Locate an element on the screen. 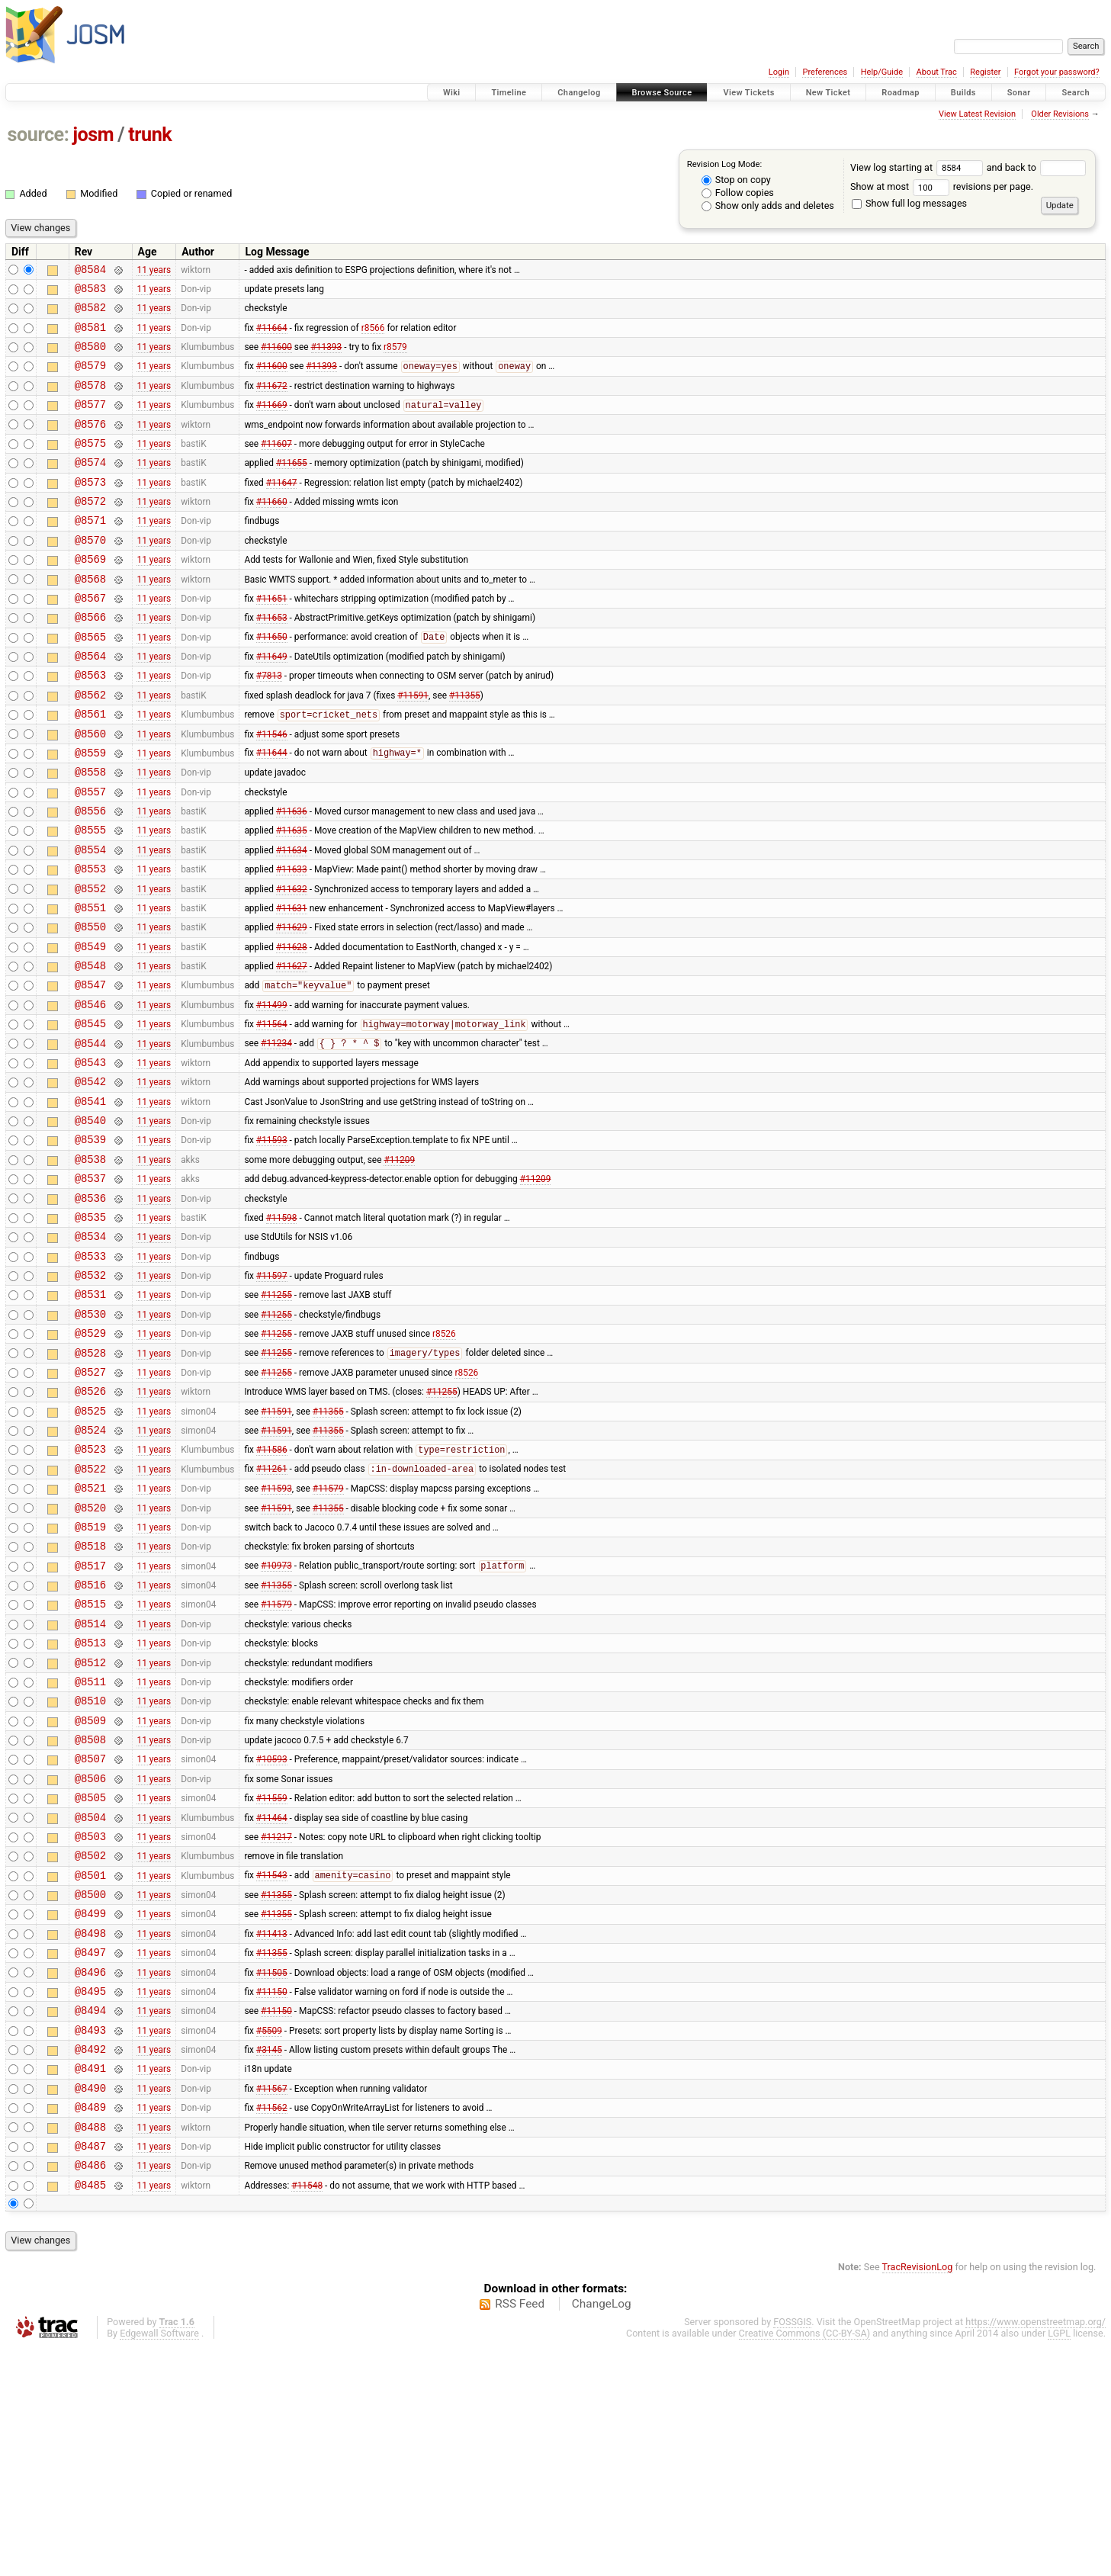  Stop on copy is located at coordinates (736, 179).